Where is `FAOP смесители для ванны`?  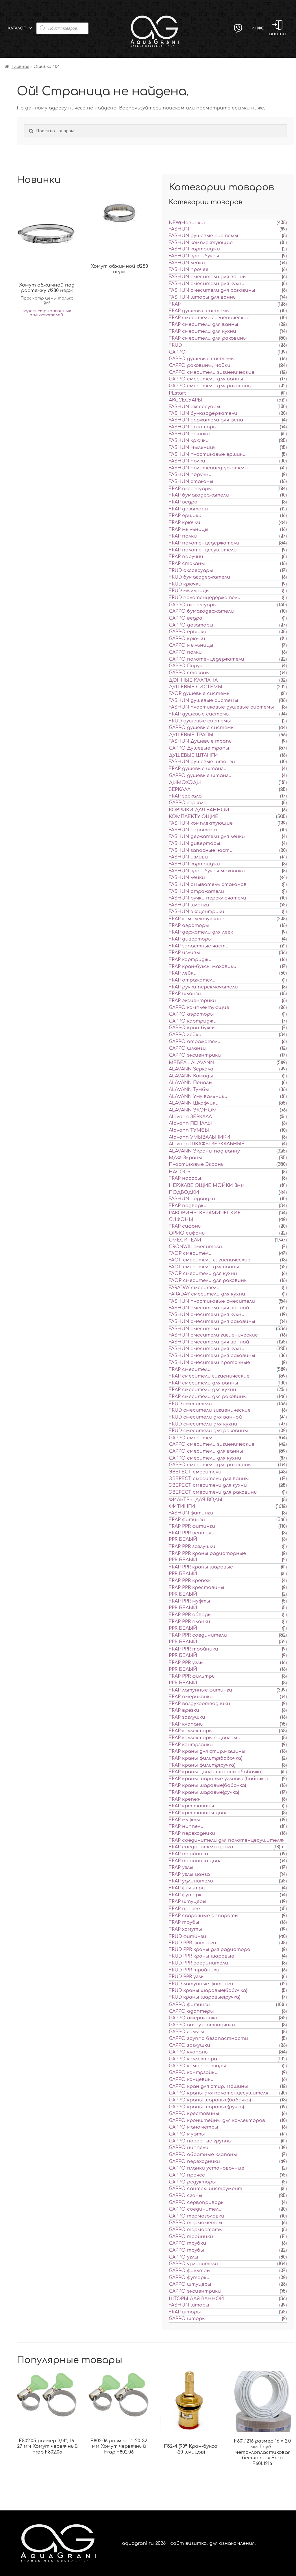
FAOP смесители для ванны is located at coordinates (204, 1267).